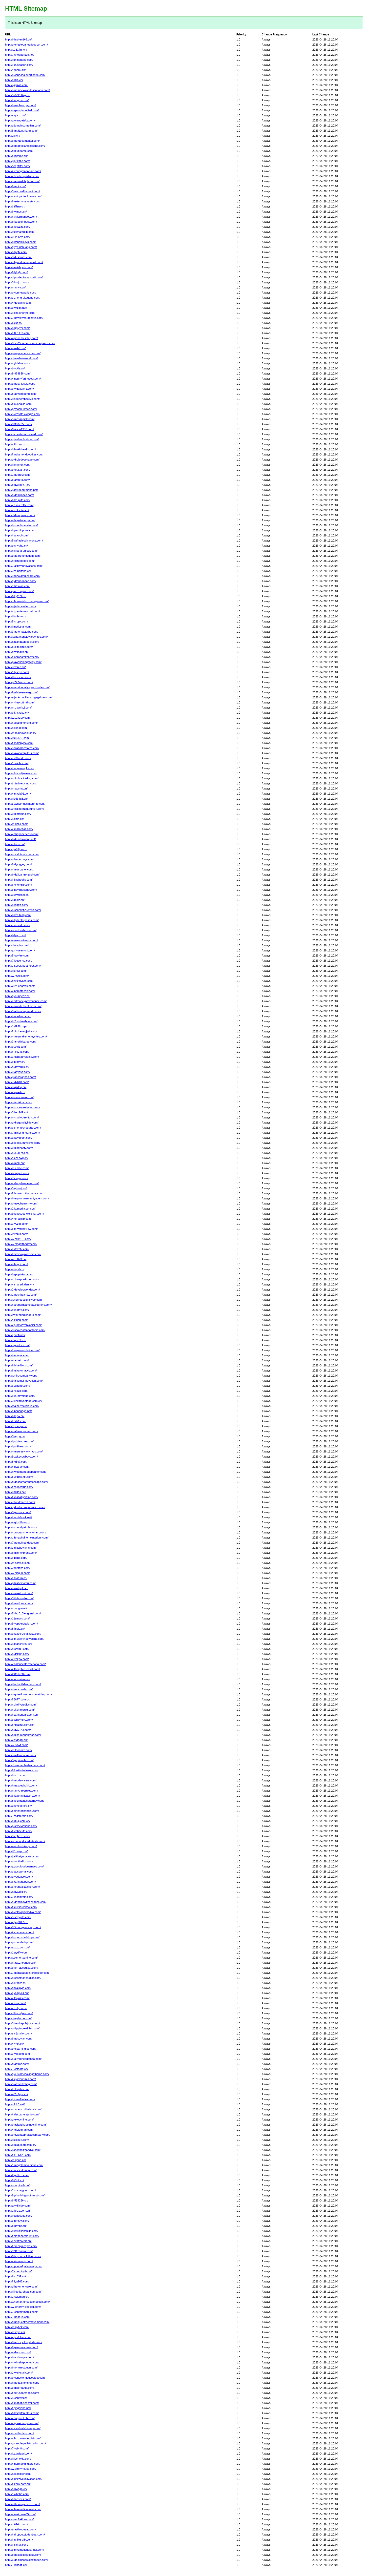 This screenshot has height=2576, width=368. What do you see at coordinates (22, 1350) in the screenshot?
I see `http://l.vergeworldwide.com/` at bounding box center [22, 1350].